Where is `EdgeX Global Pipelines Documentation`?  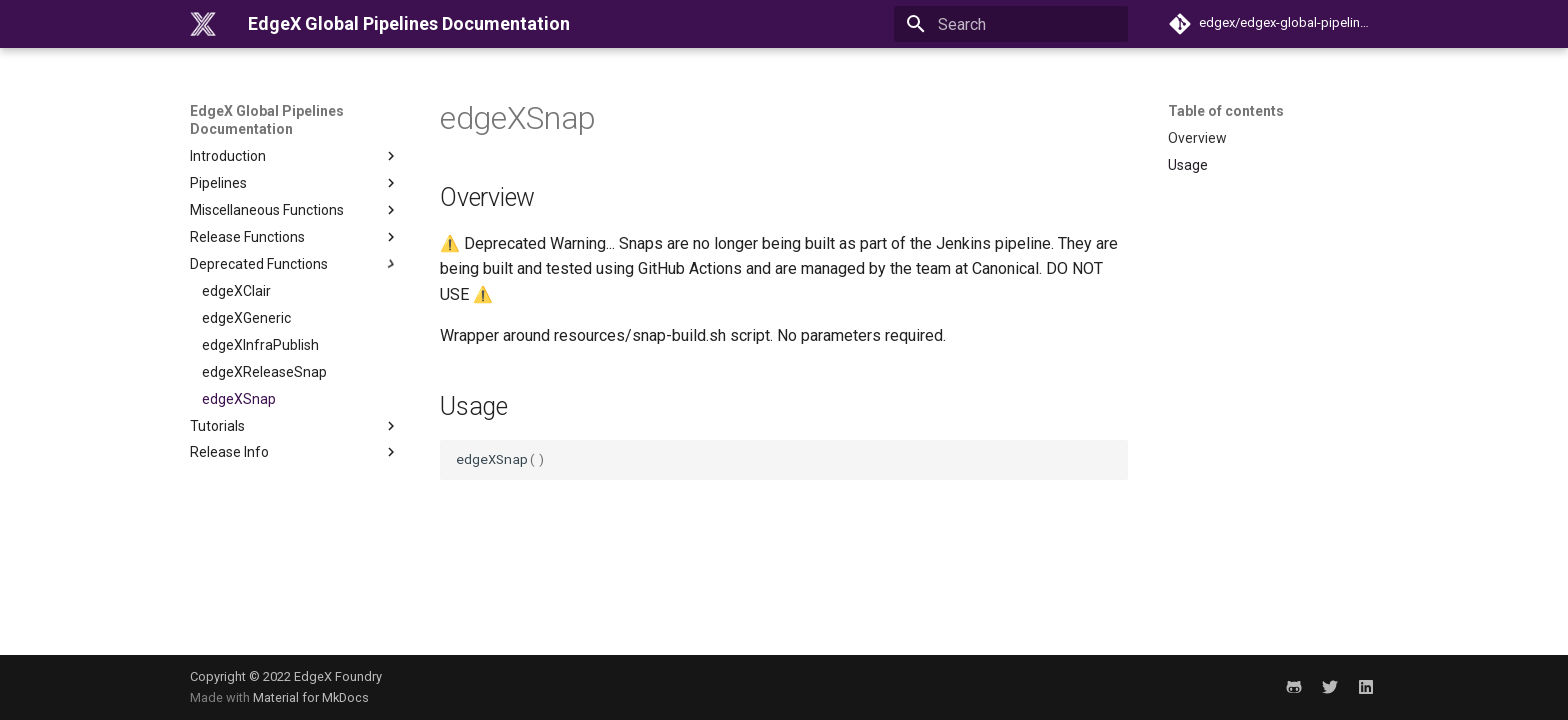 EdgeX Global Pipelines Documentation is located at coordinates (267, 120).